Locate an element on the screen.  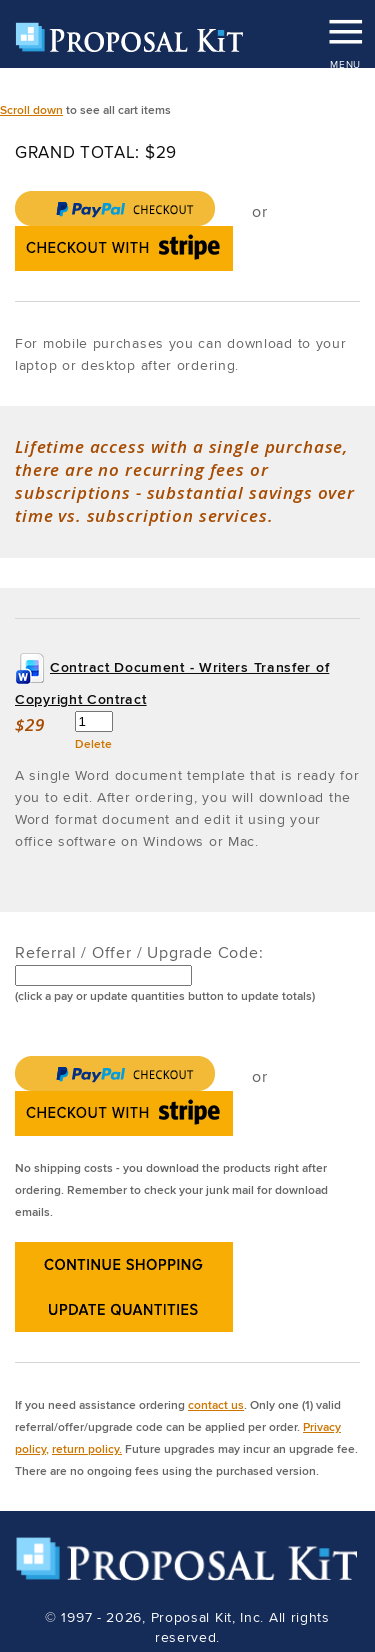
contact us is located at coordinates (216, 1404).